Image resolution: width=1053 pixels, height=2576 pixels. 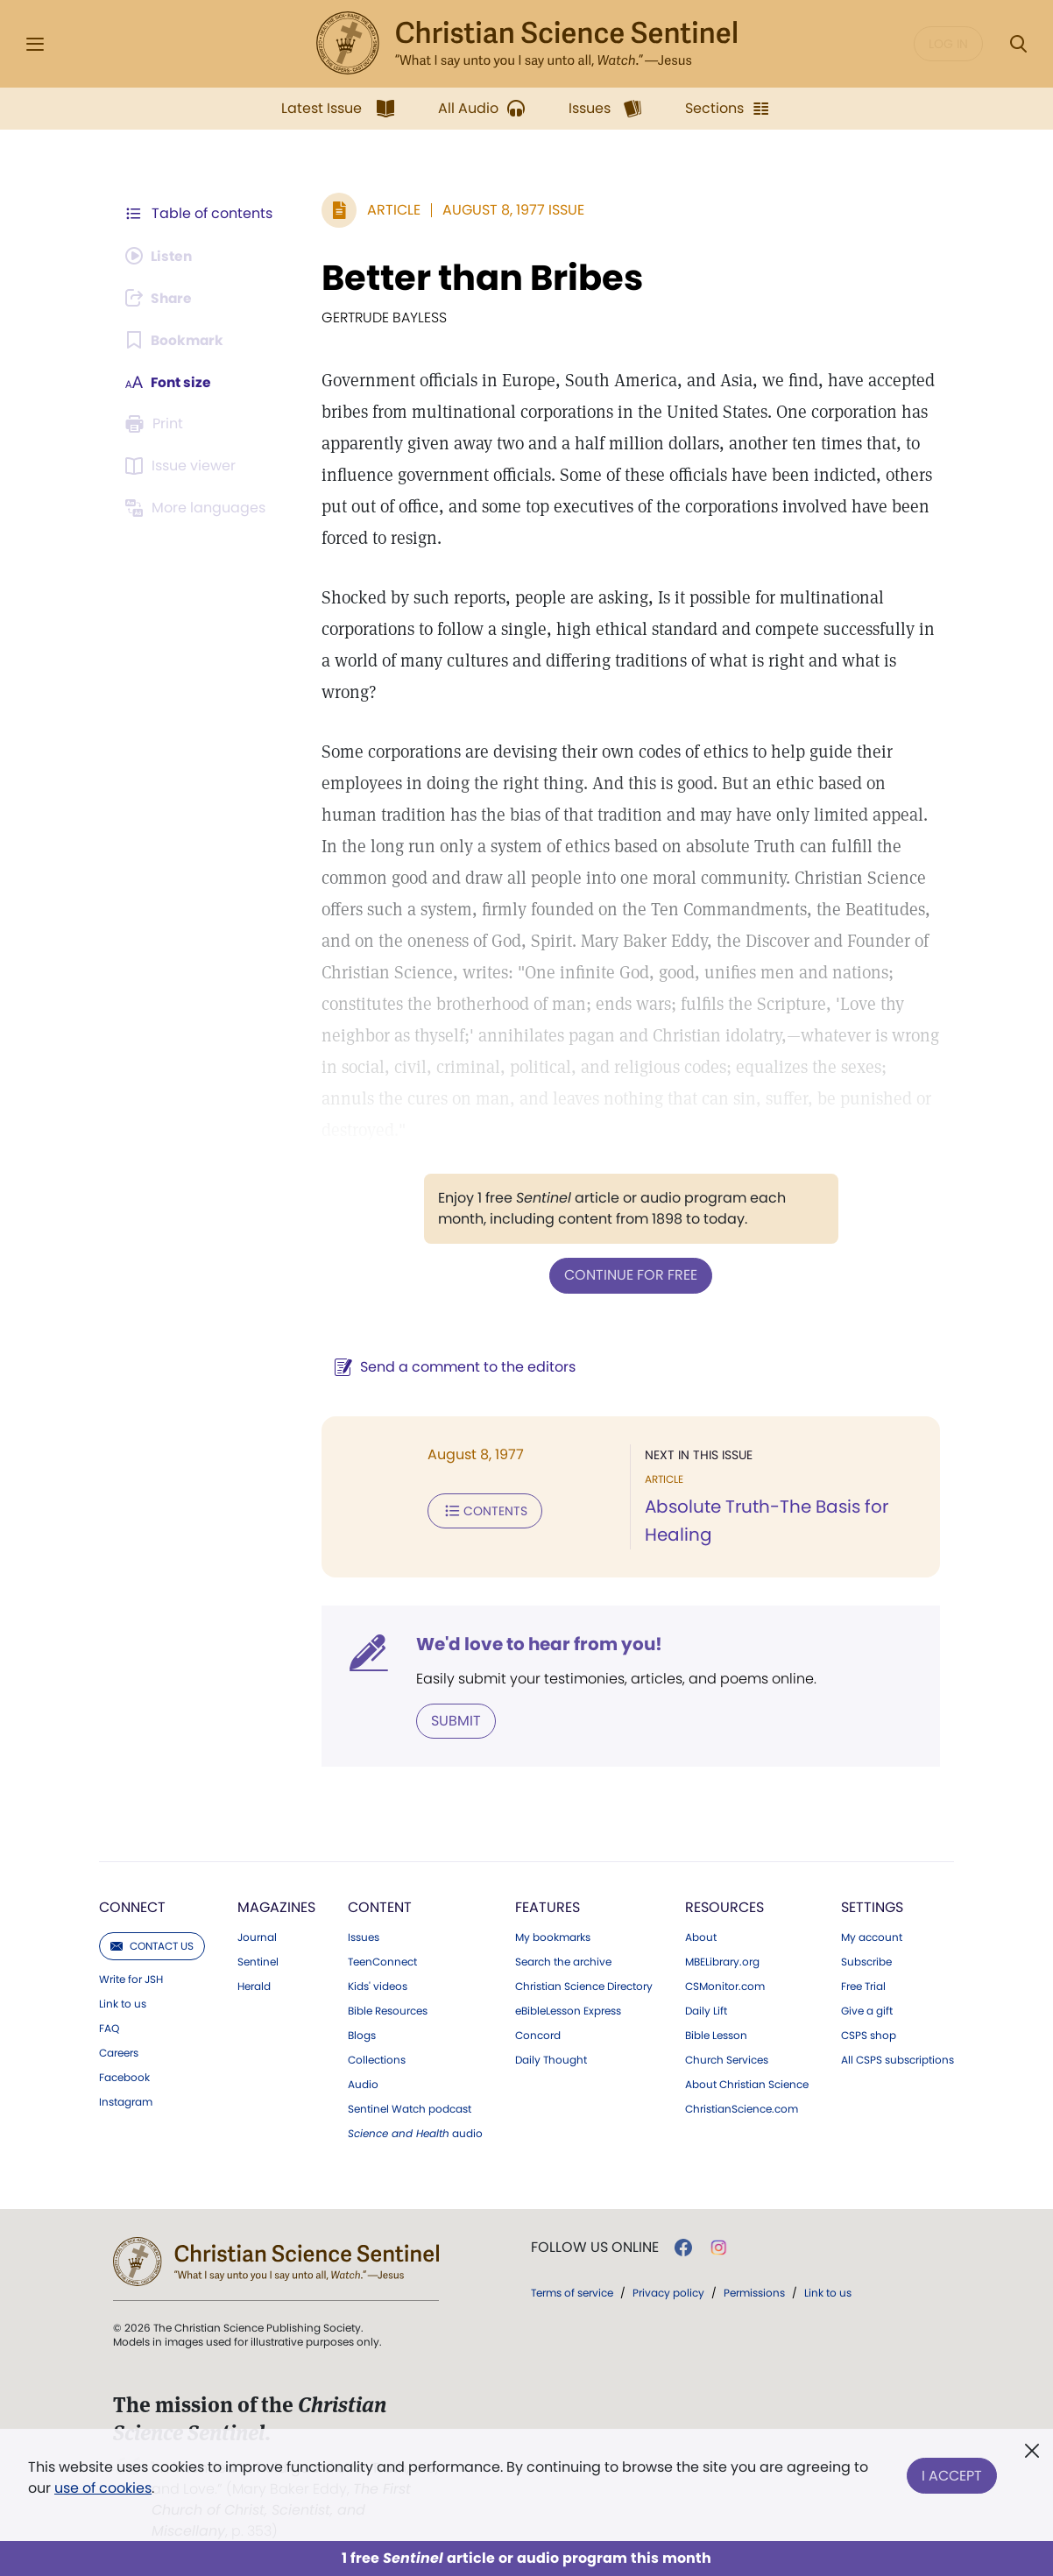 I want to click on [Subscribe or log in to open the issue viewer.], so click(x=183, y=466).